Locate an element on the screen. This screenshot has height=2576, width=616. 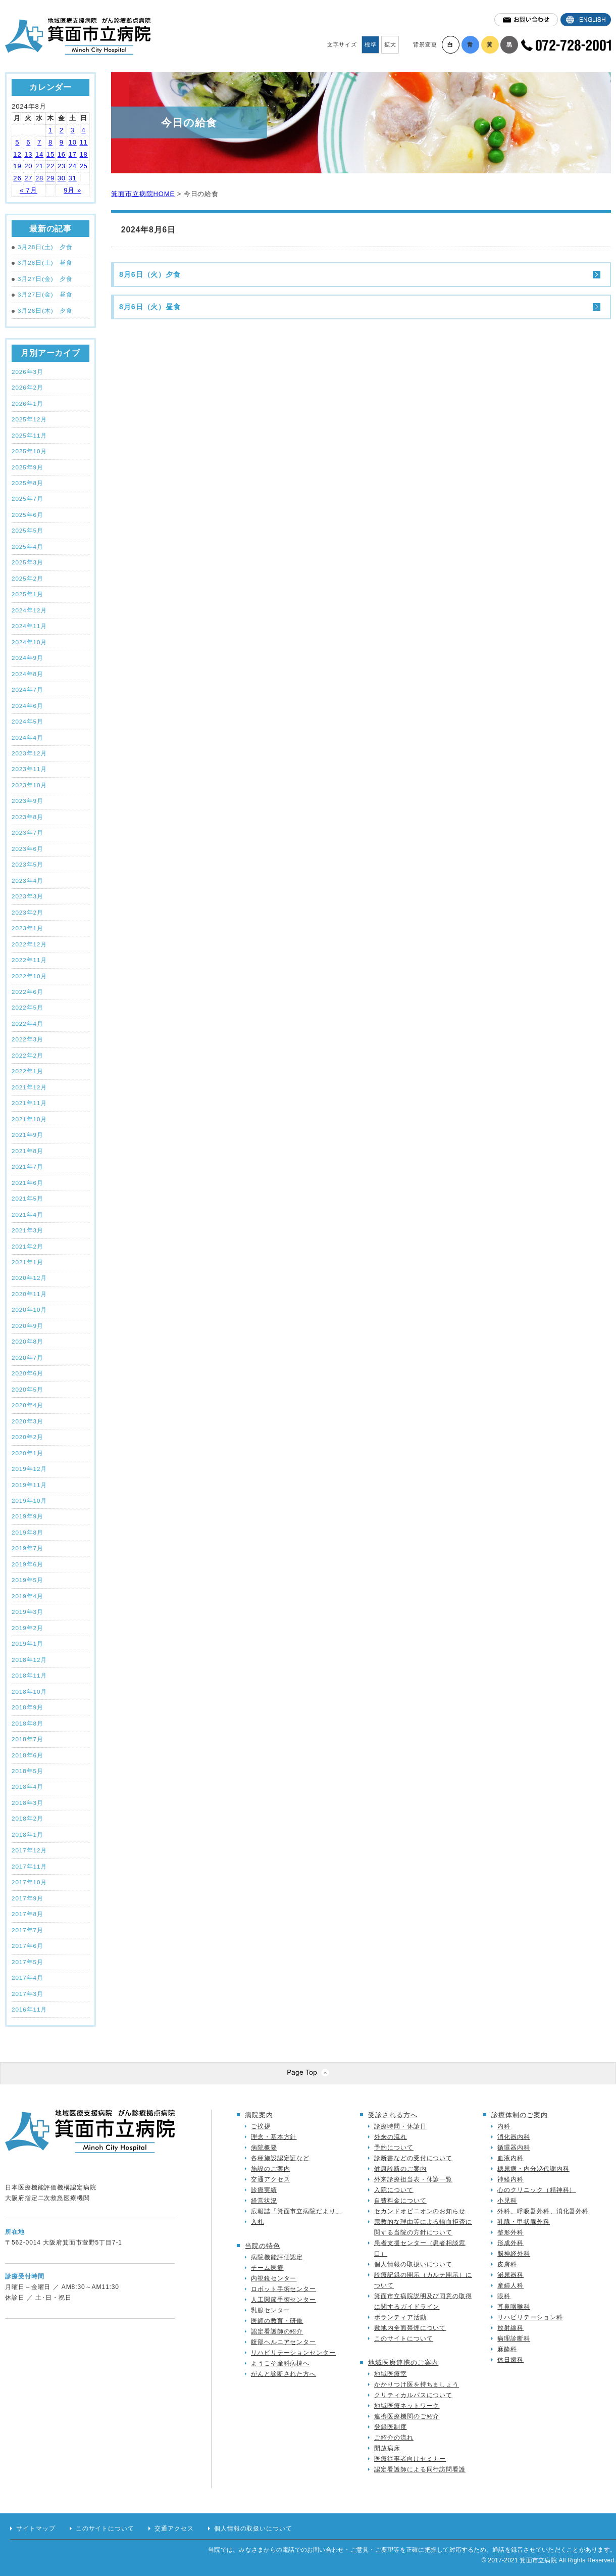
3月26日(木) 夕食 is located at coordinates (42, 311).